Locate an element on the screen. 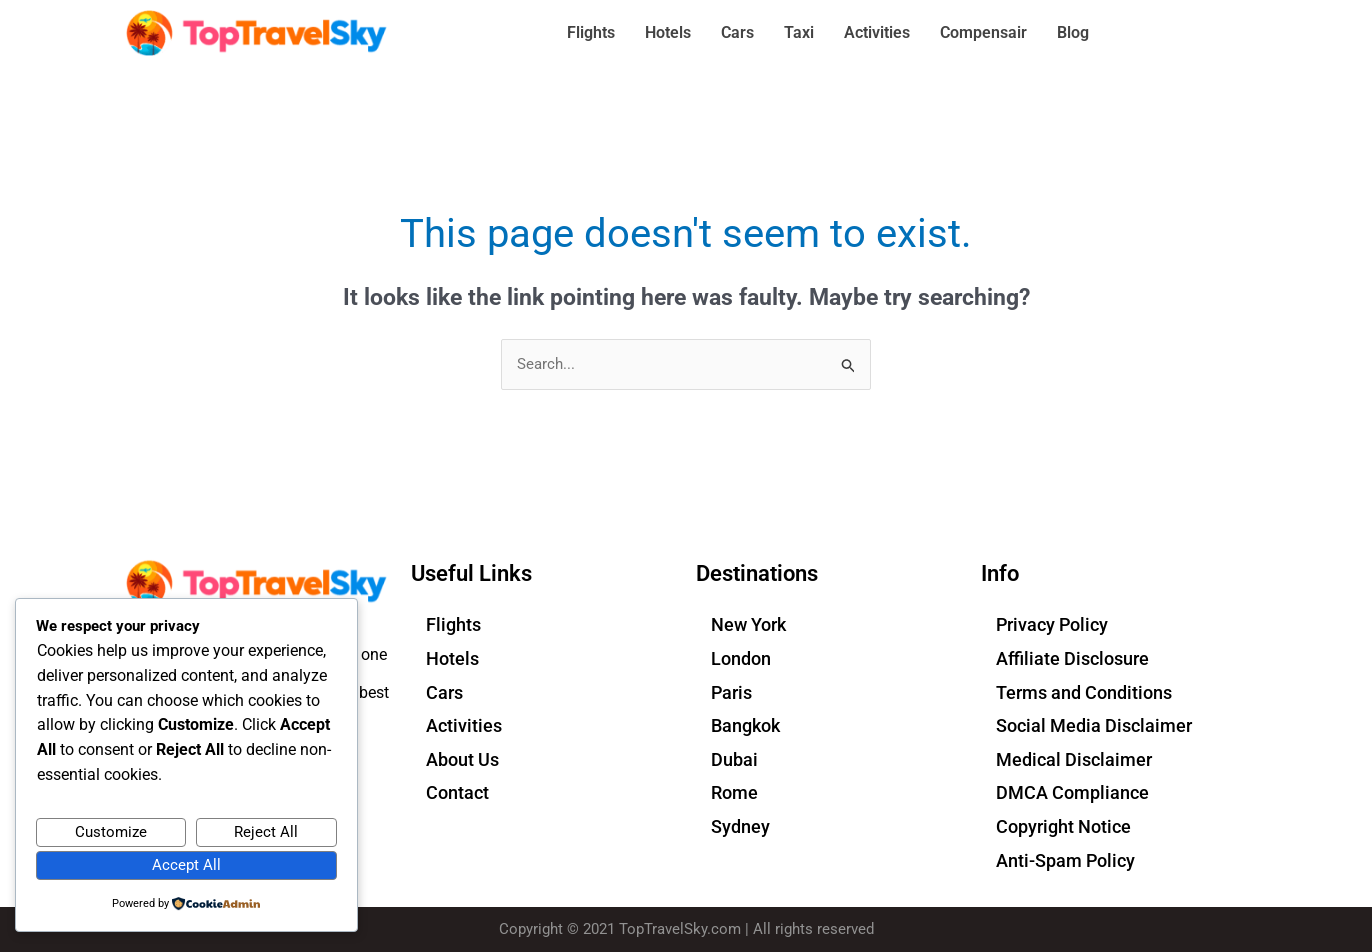  Taxi is located at coordinates (799, 32).